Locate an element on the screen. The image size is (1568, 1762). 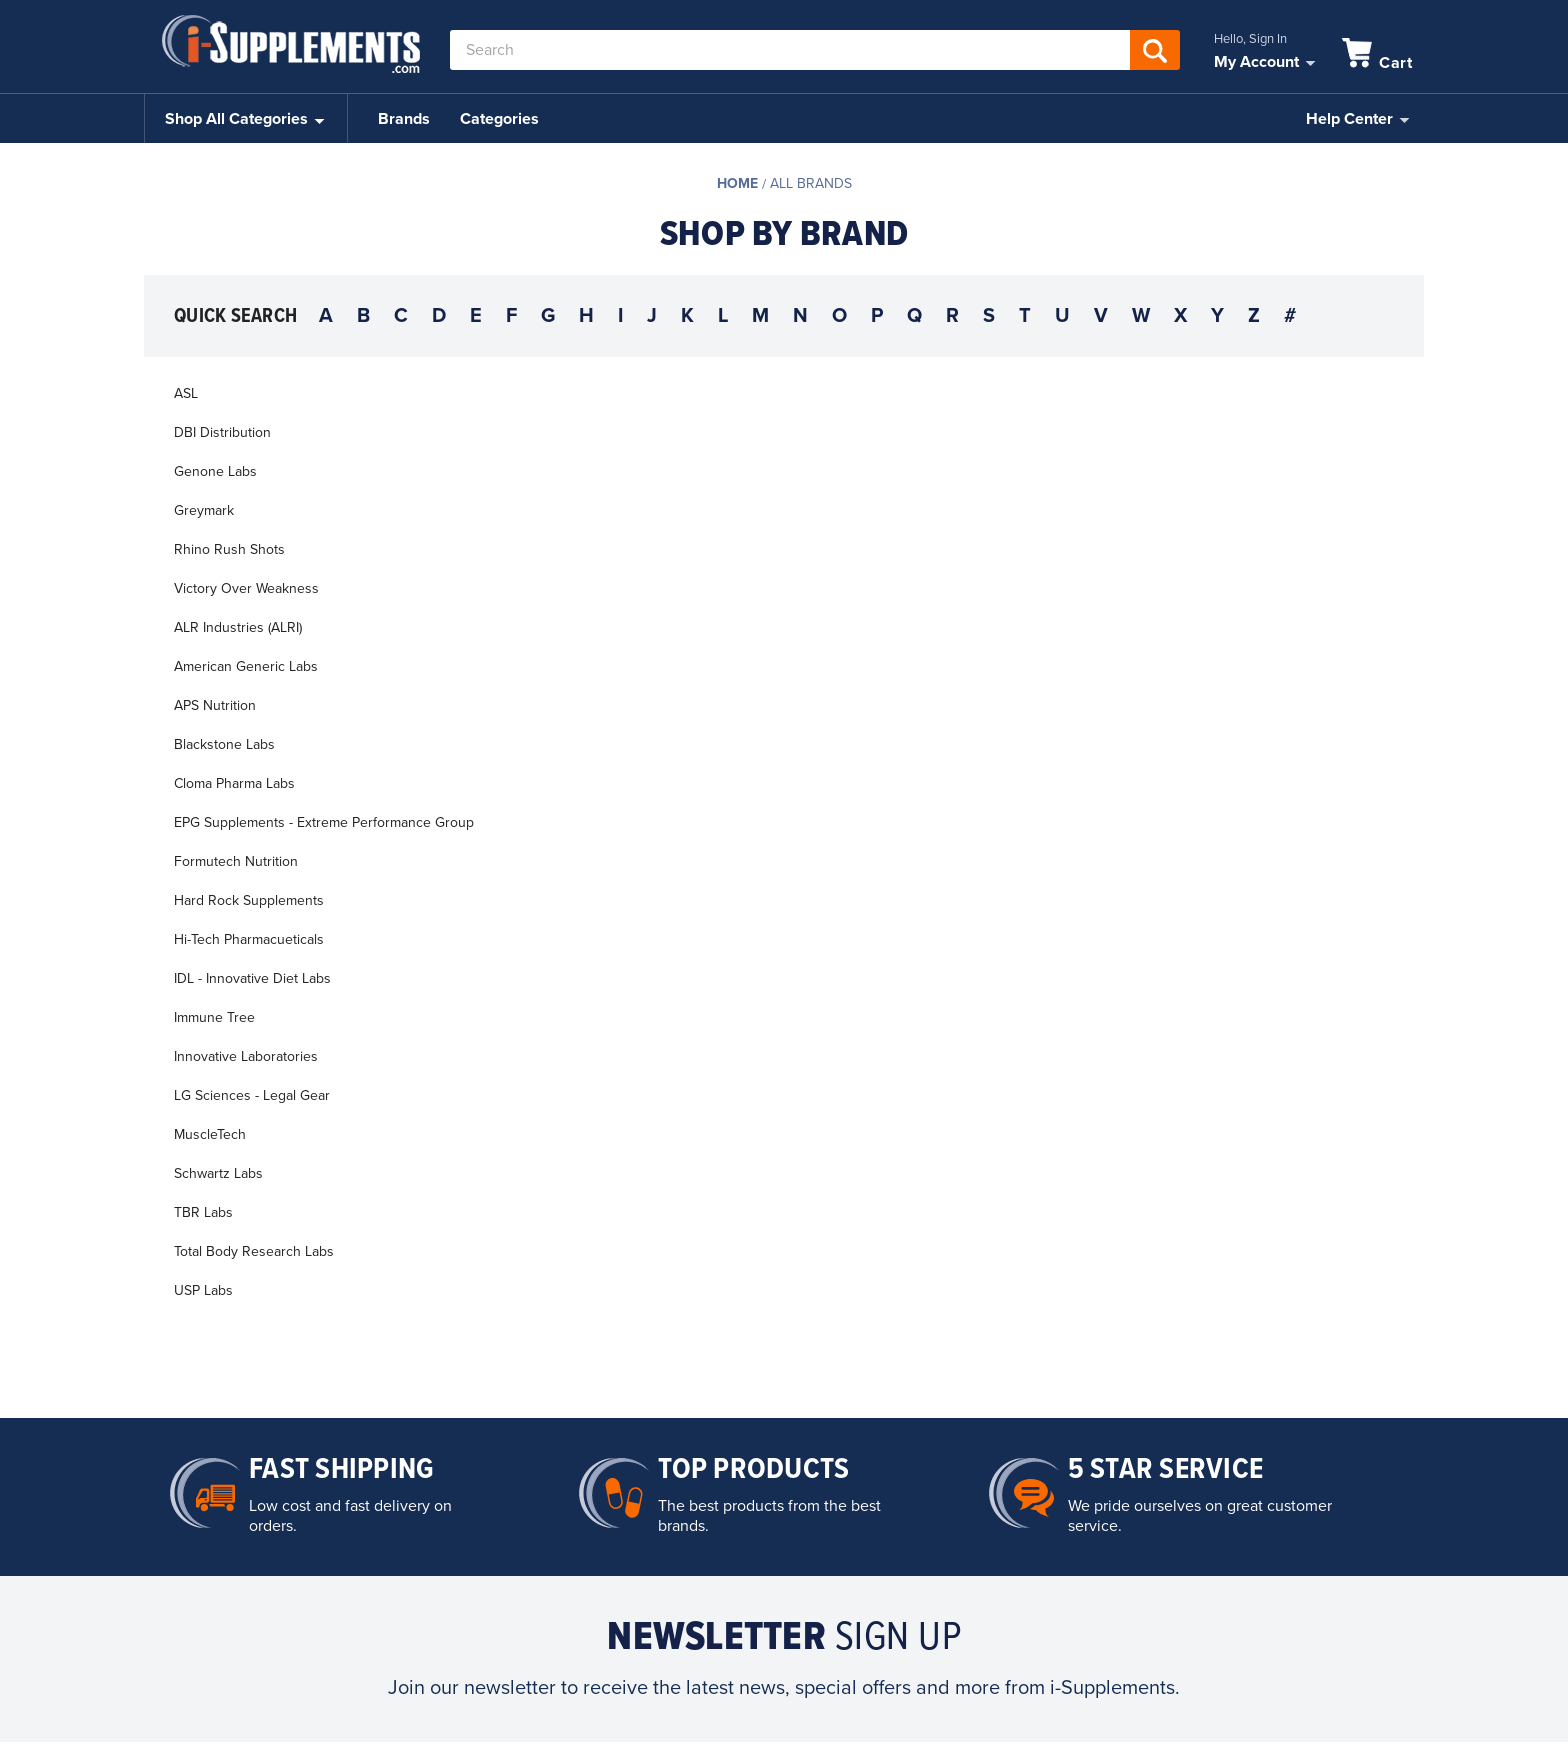
LG Sciences - Legal Gear is located at coordinates (252, 1095).